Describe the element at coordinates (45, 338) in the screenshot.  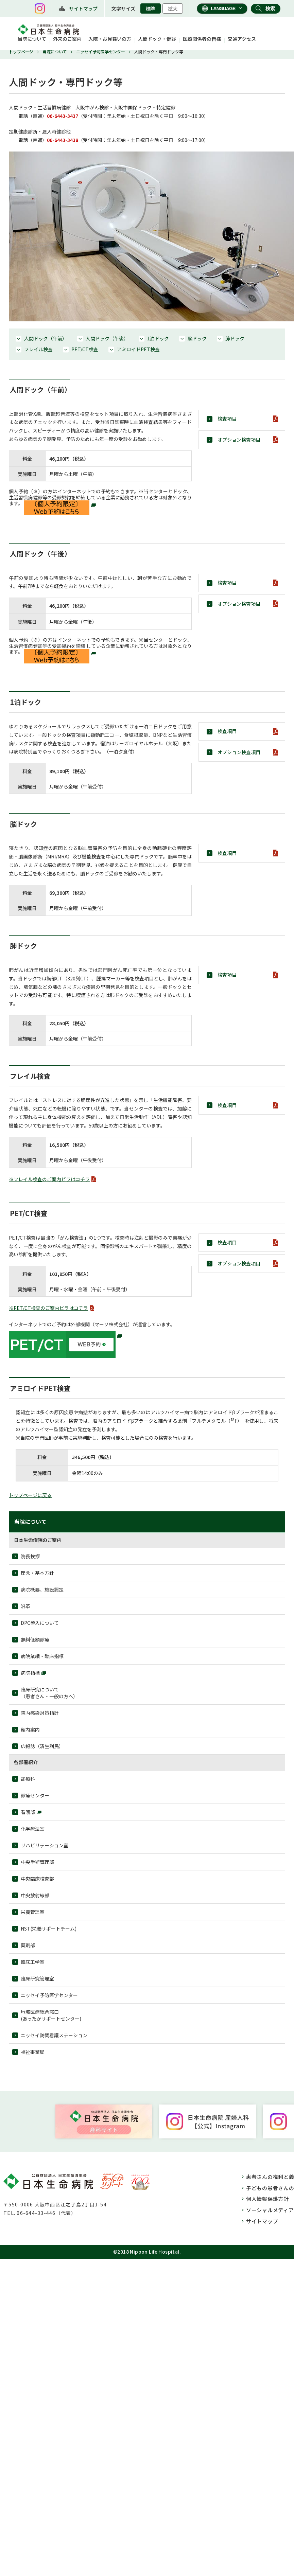
I see `人間ドック（午前）` at that location.